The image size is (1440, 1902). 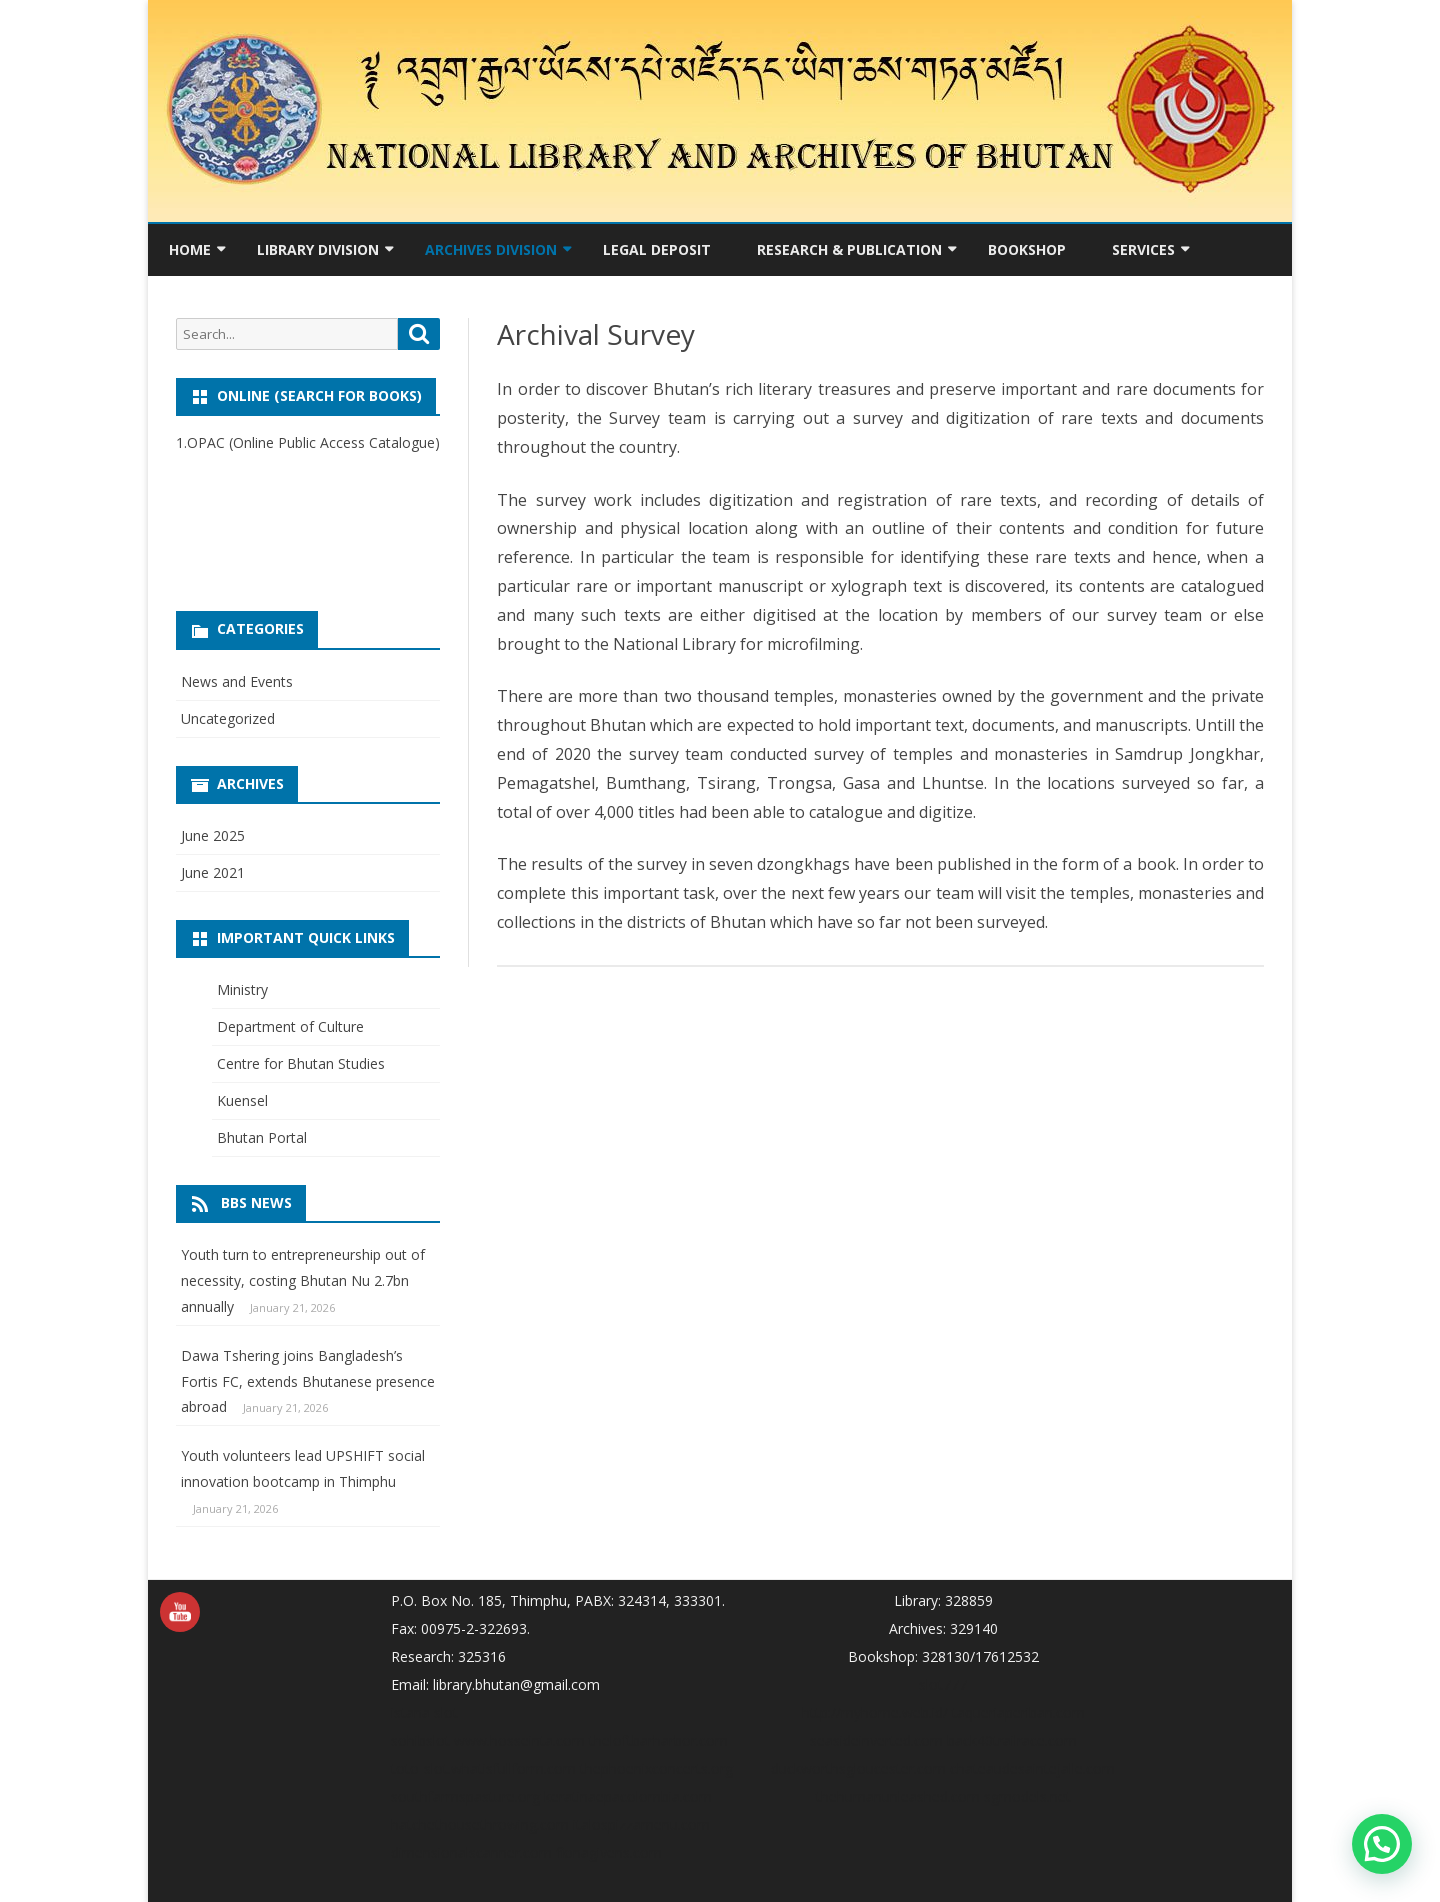 What do you see at coordinates (609, 1852) in the screenshot?
I see `fionagivens.com` at bounding box center [609, 1852].